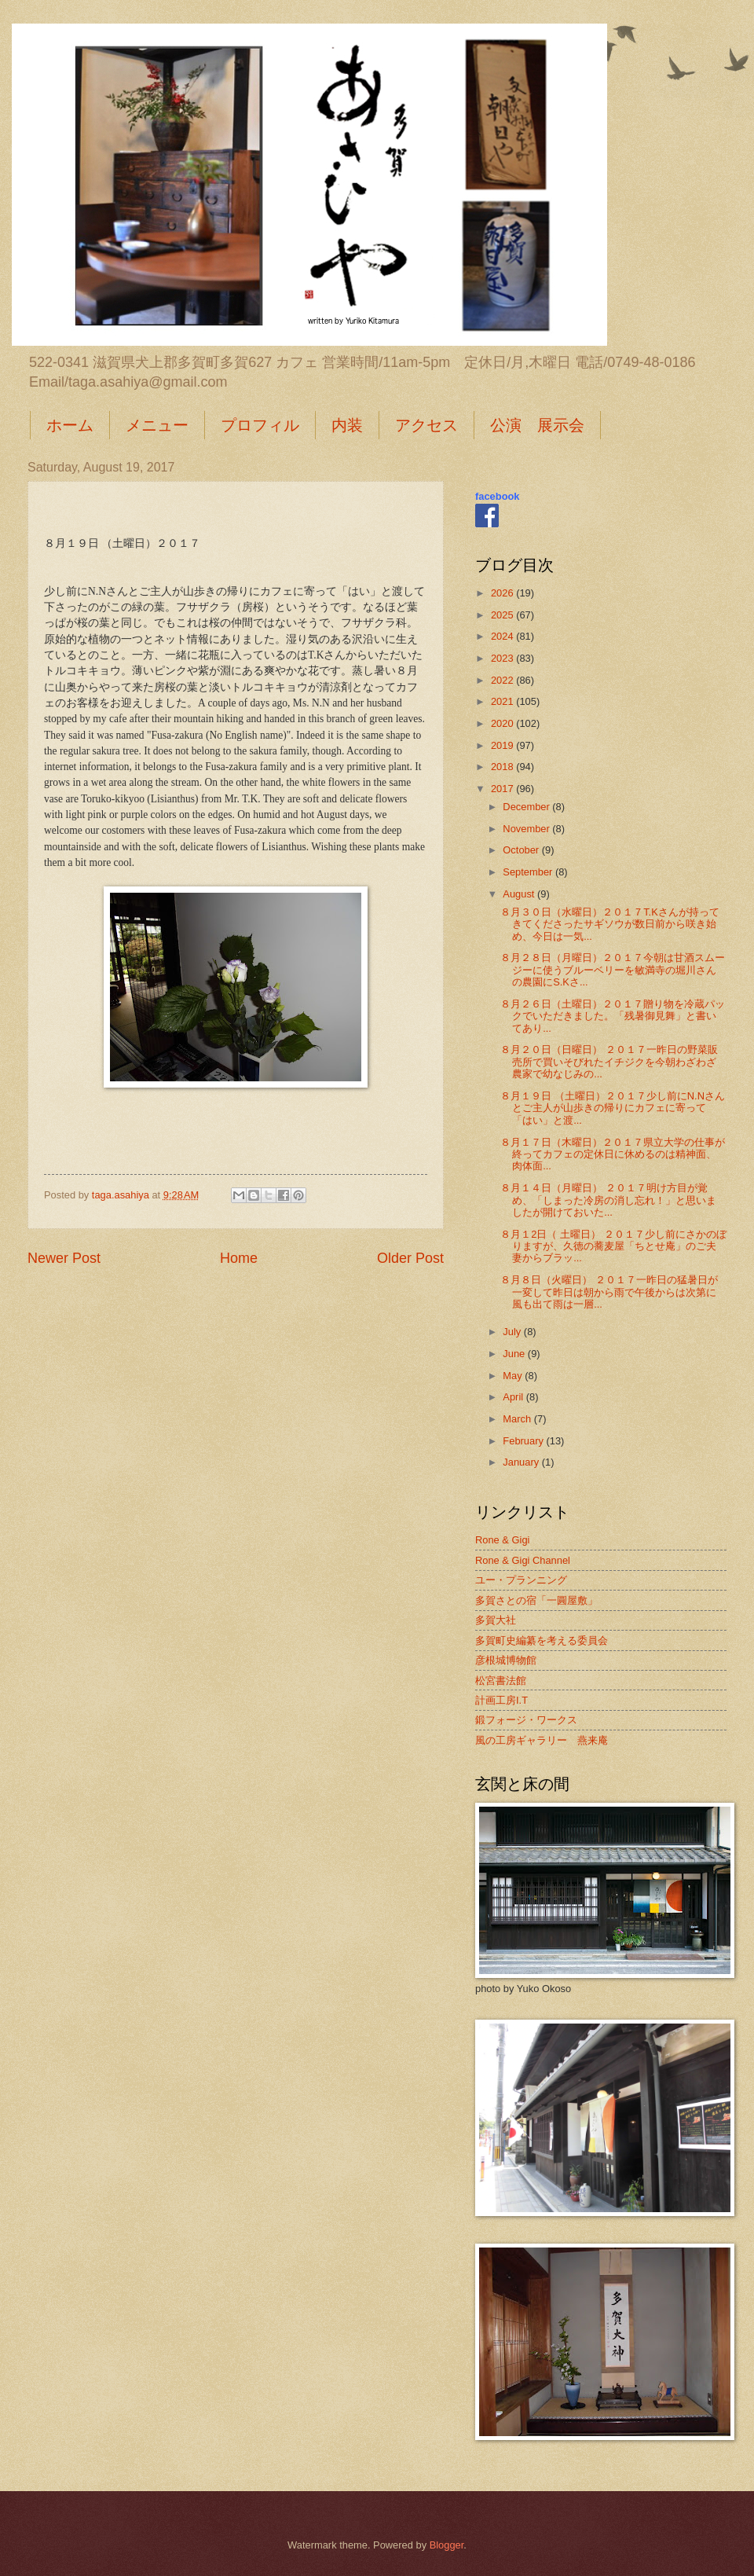 Image resolution: width=754 pixels, height=2576 pixels. I want to click on May, so click(514, 1376).